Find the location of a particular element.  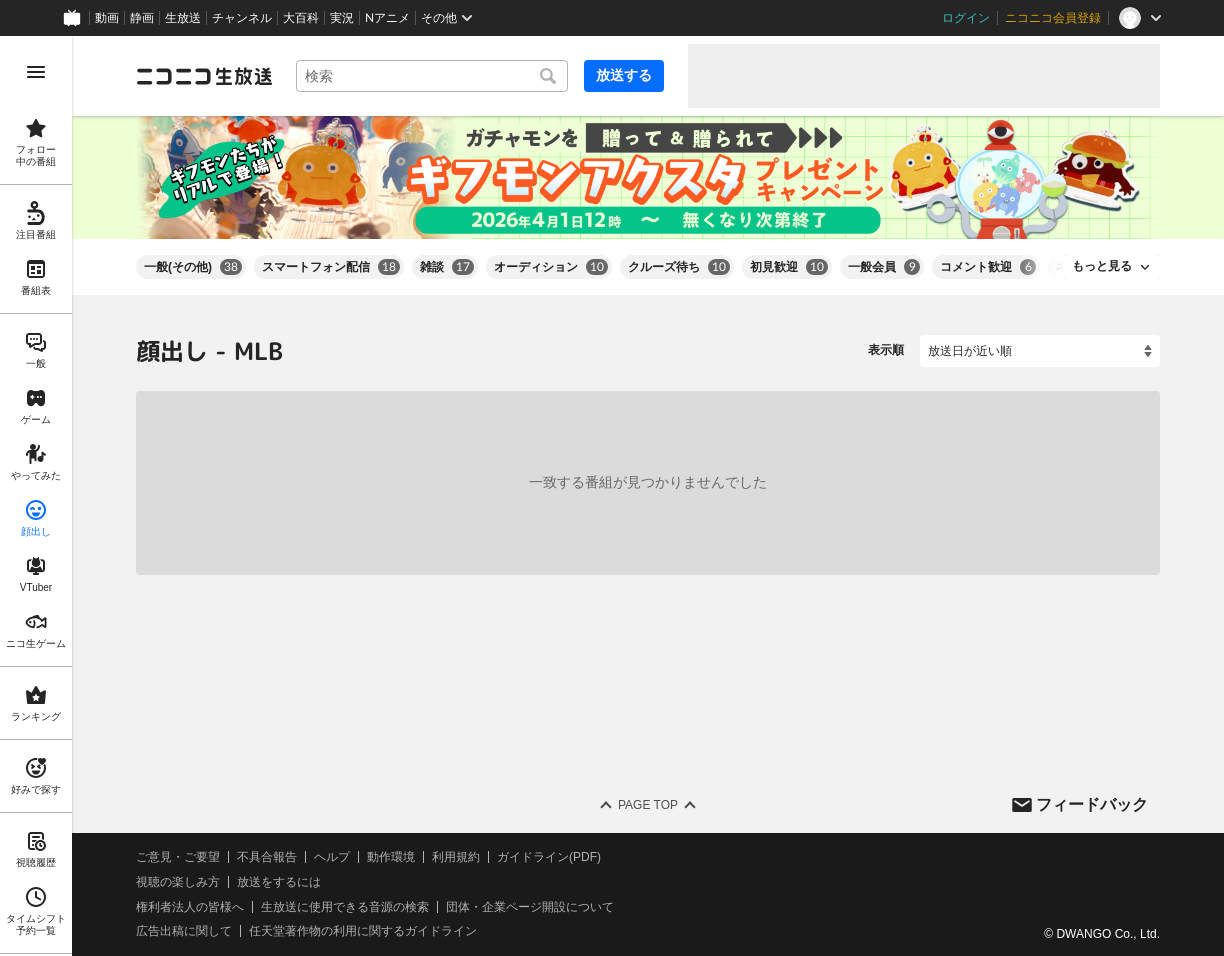

静画 is located at coordinates (142, 18).